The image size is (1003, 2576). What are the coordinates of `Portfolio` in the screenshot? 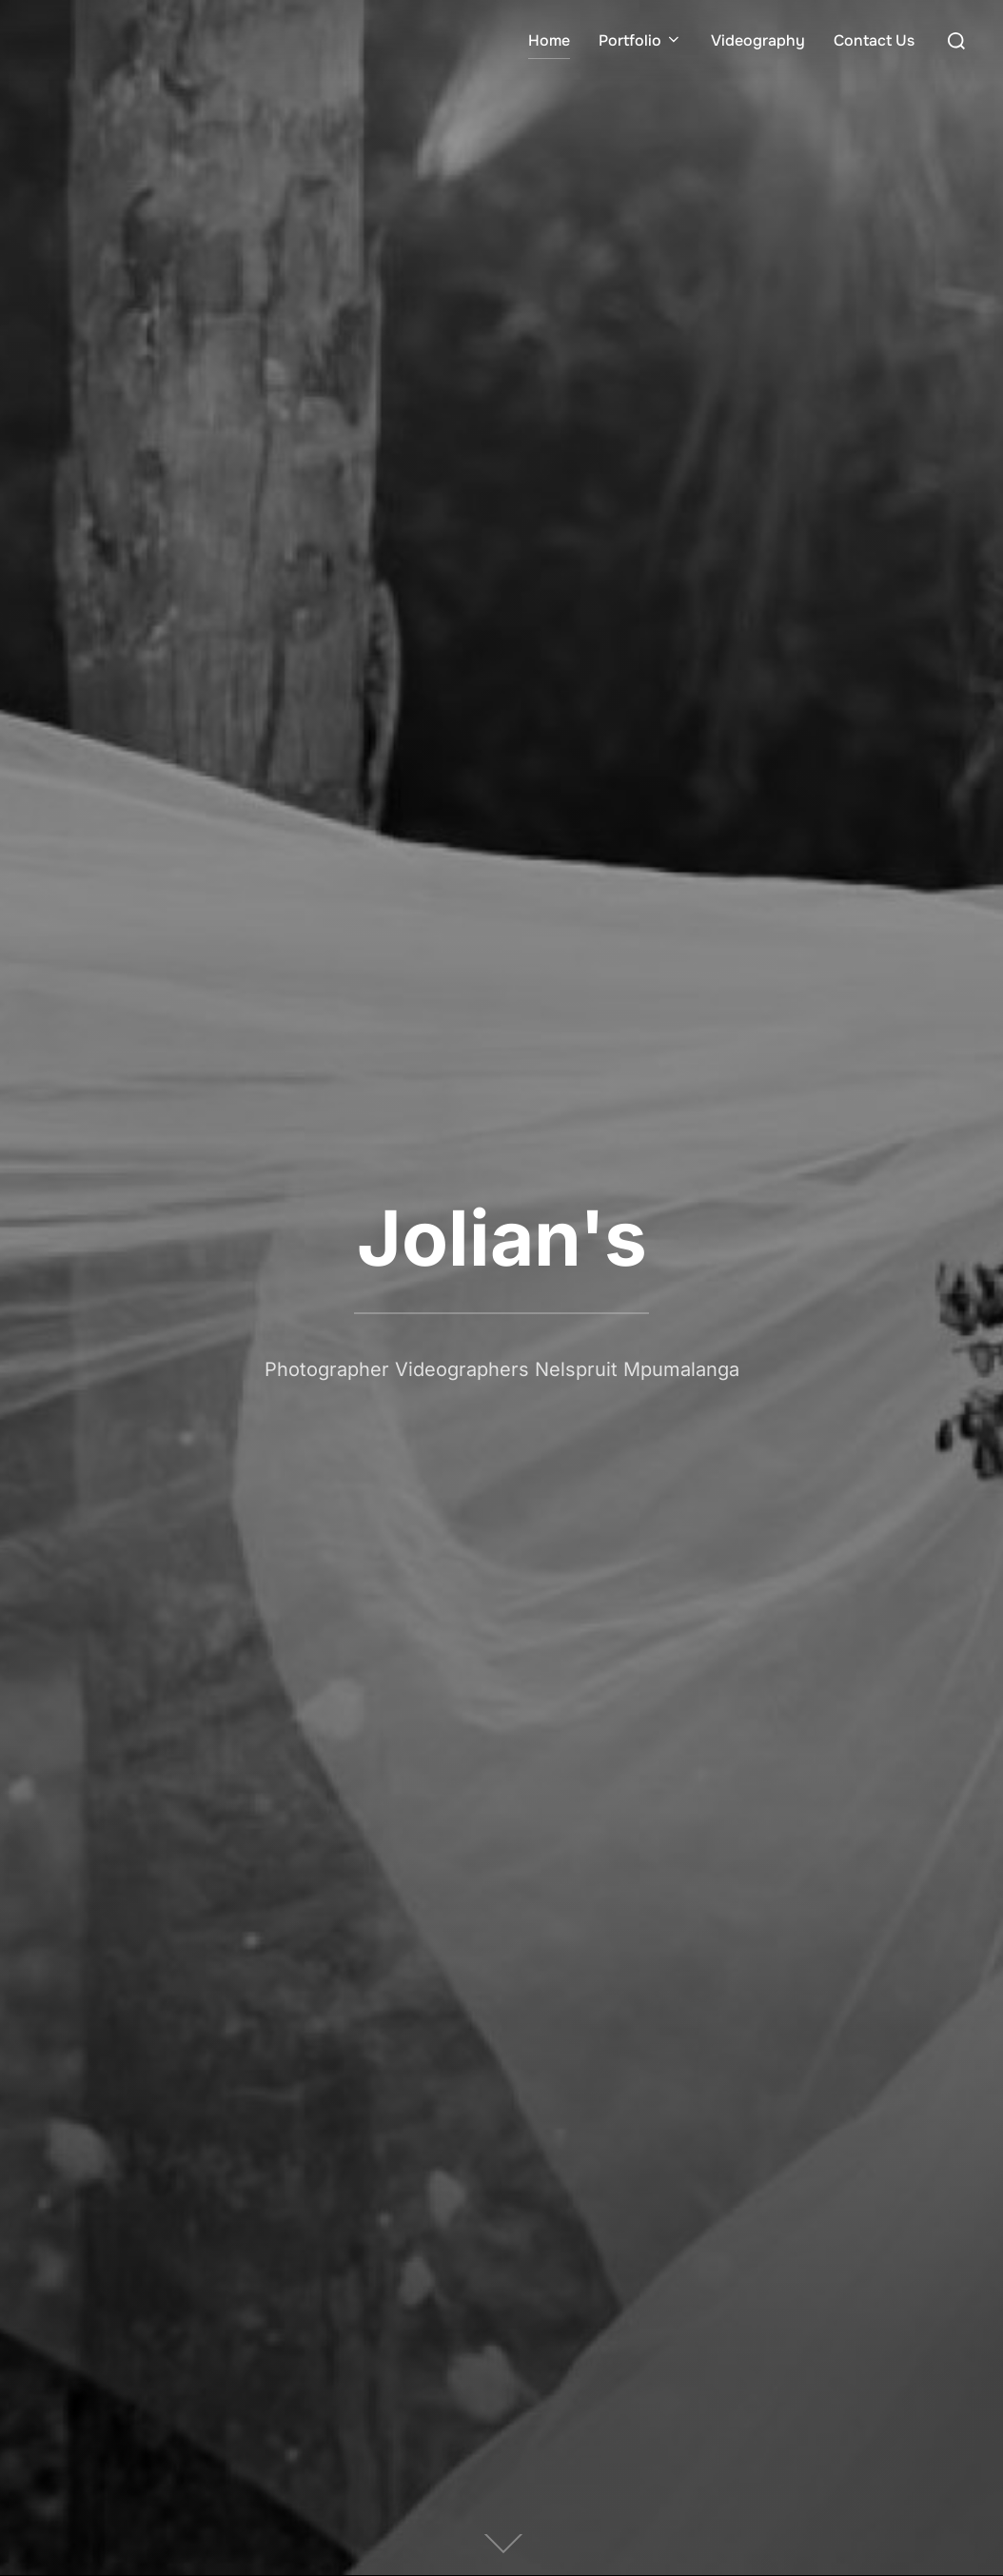 It's located at (640, 40).